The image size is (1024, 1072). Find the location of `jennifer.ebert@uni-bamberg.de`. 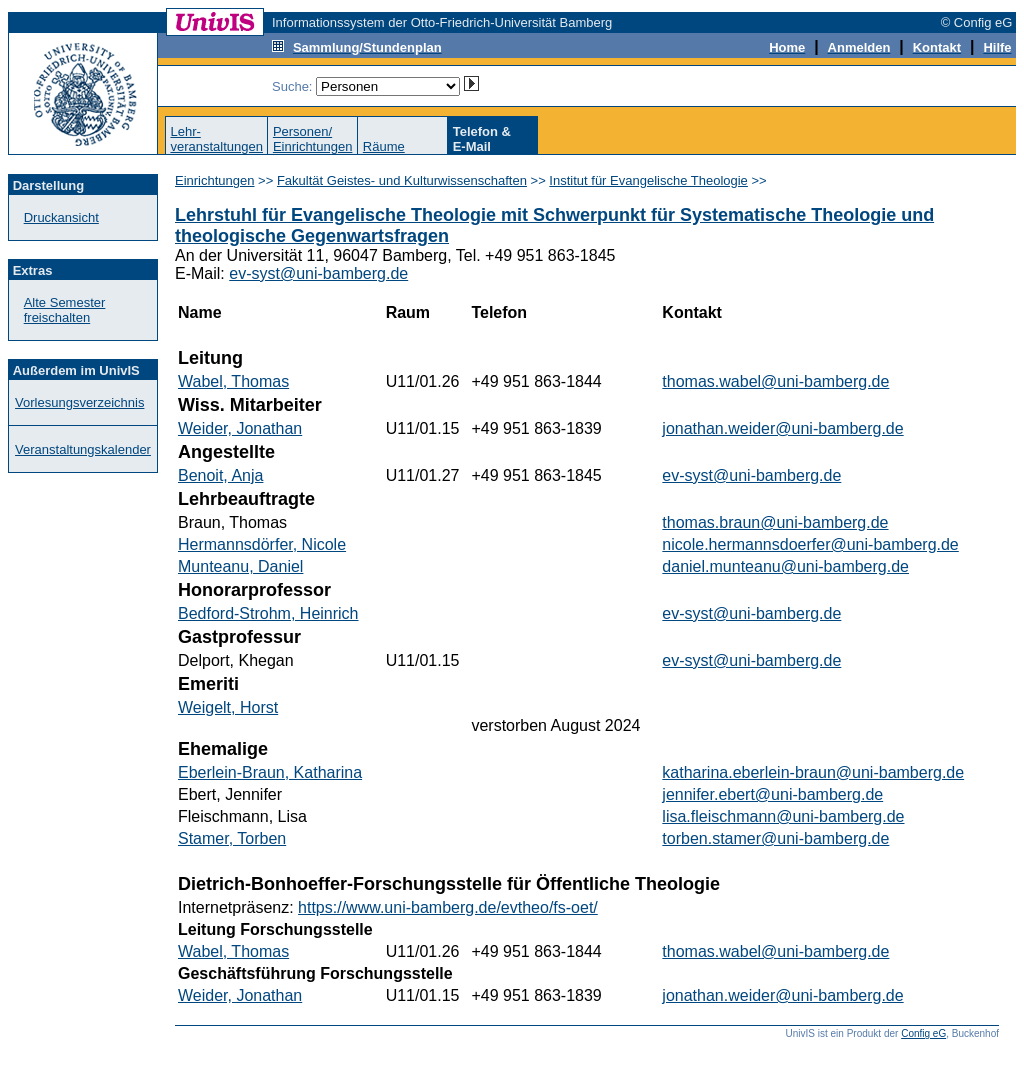

jennifer.ebert@uni-bamberg.de is located at coordinates (772, 794).